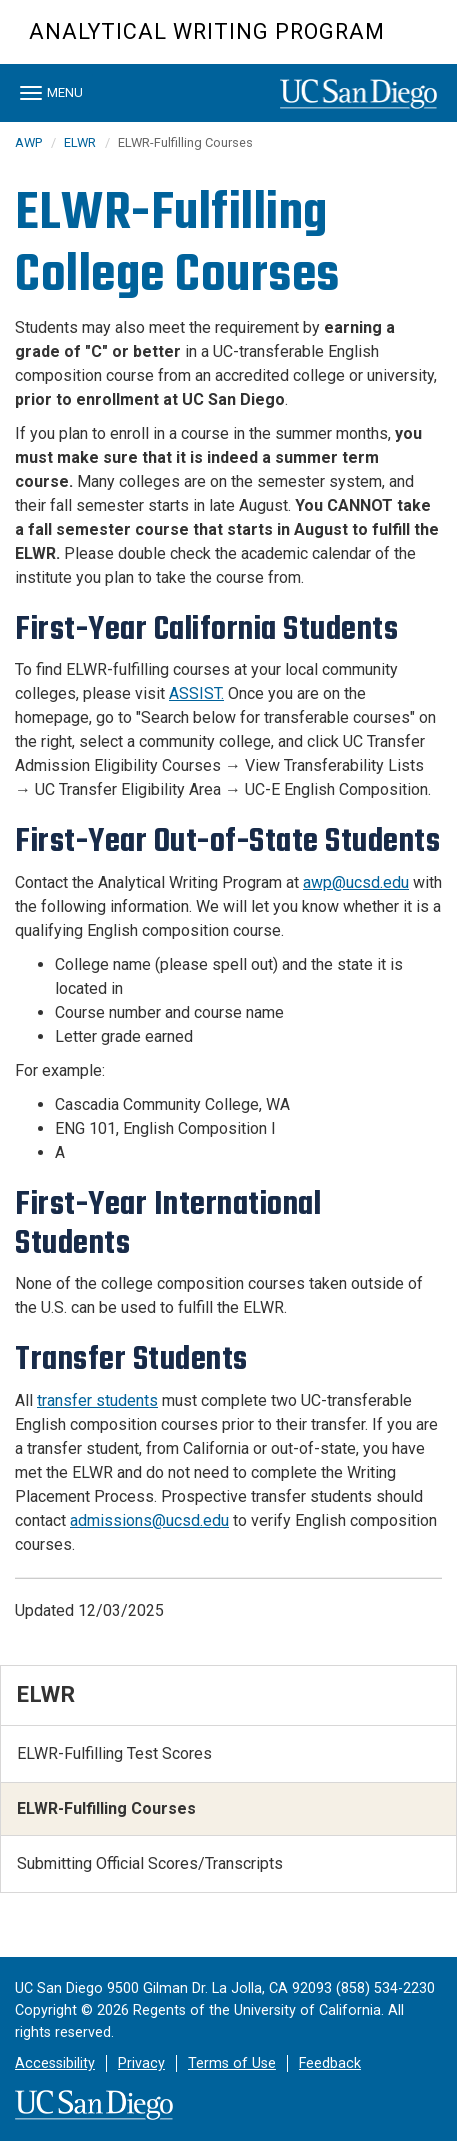 The height and width of the screenshot is (2141, 457). I want to click on Accessibility, so click(55, 2063).